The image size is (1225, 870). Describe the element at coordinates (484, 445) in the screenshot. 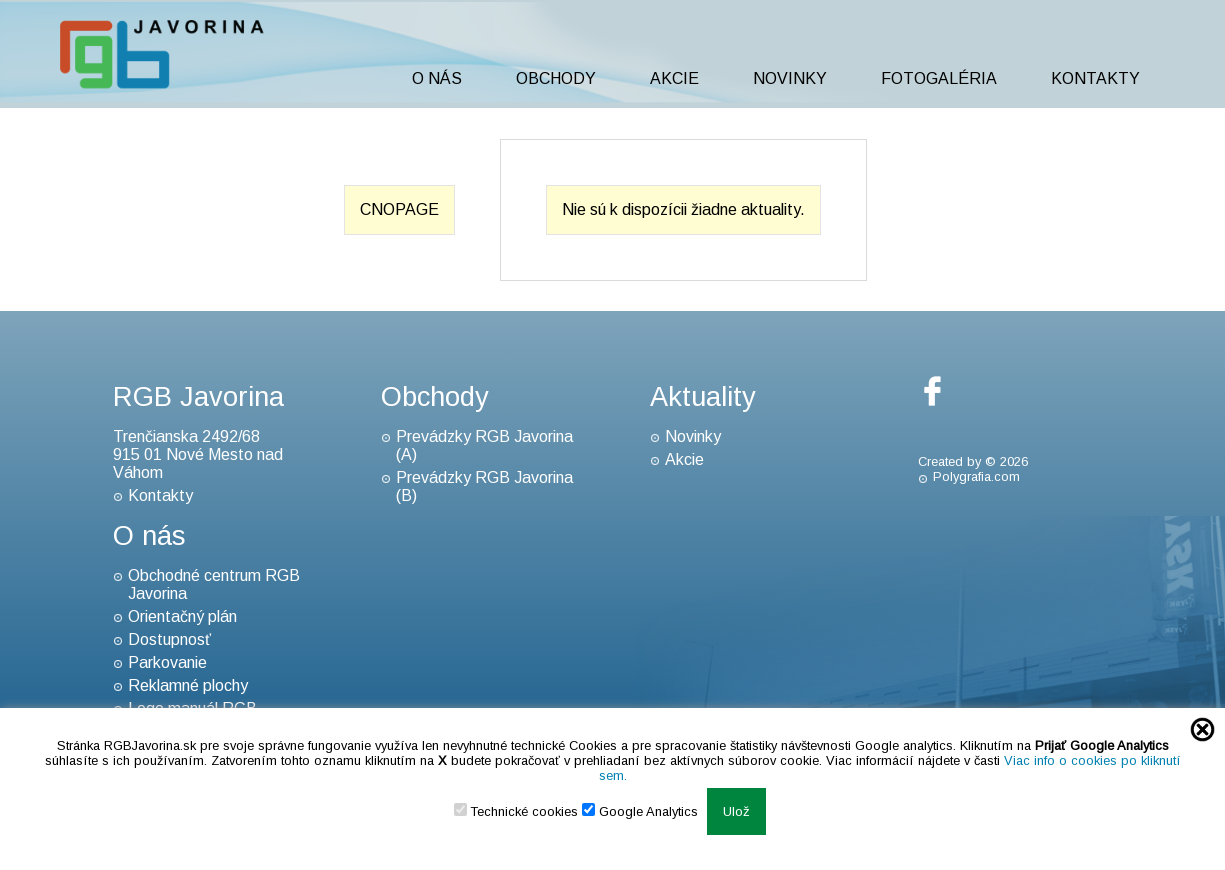

I see `Prevádzky RGB Javorina (A)` at that location.